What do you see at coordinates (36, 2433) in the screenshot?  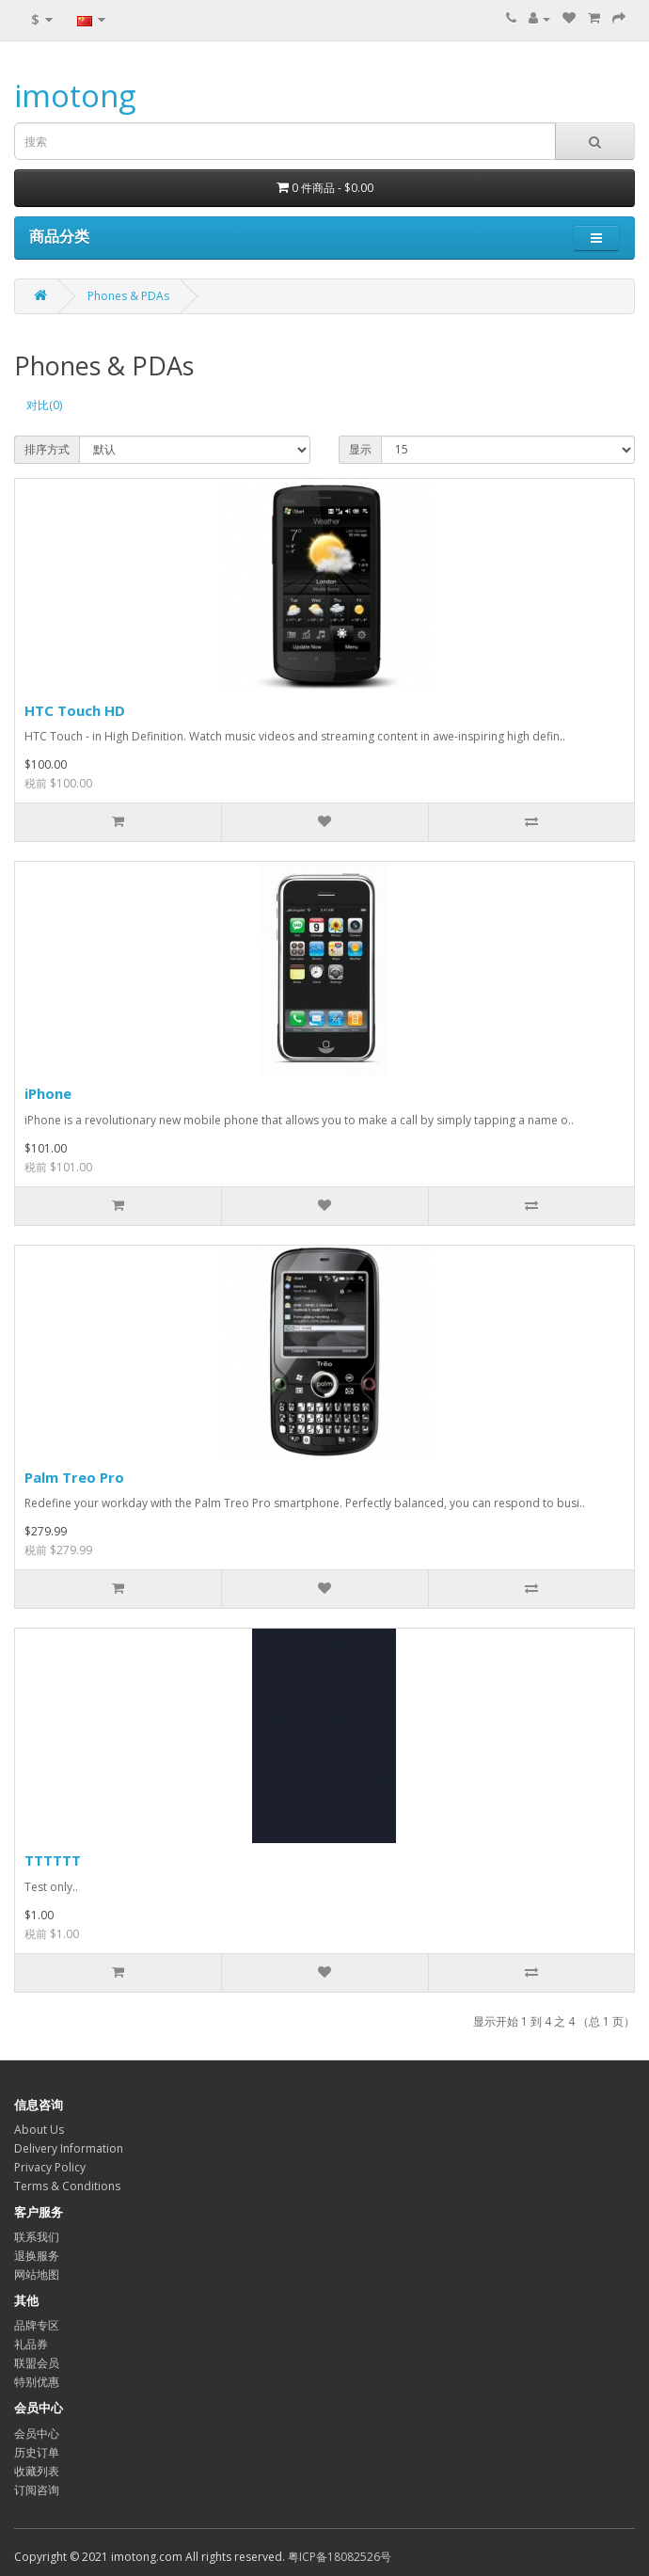 I see `会员中心` at bounding box center [36, 2433].